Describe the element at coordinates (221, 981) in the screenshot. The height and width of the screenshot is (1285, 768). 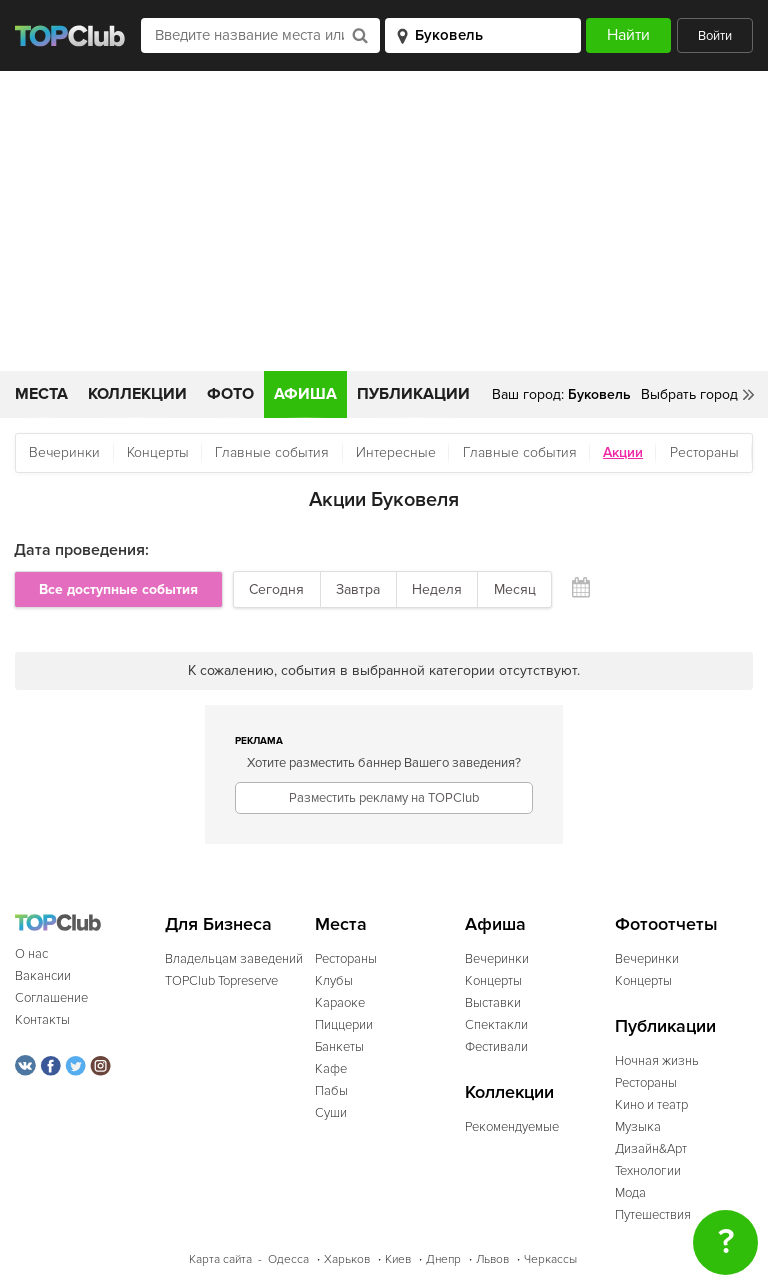
I see `TOPClub Topreserve` at that location.